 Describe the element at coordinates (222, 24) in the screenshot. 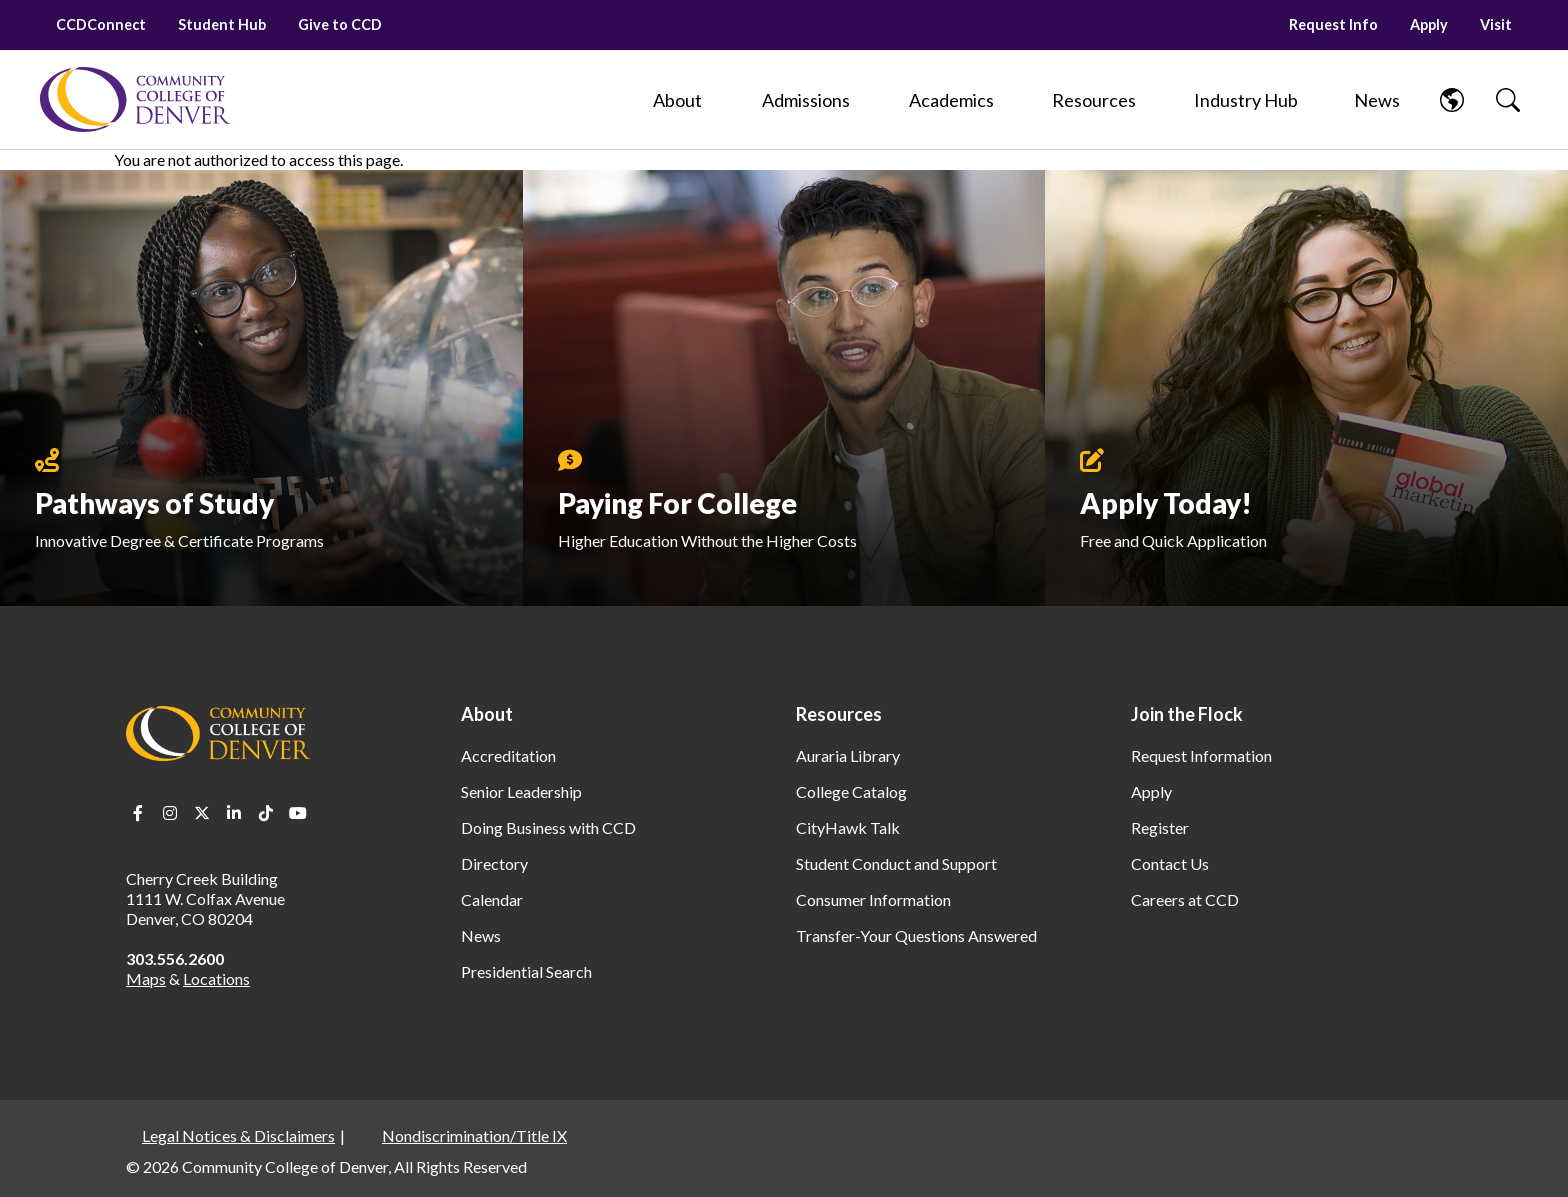

I see `Student Hub` at that location.